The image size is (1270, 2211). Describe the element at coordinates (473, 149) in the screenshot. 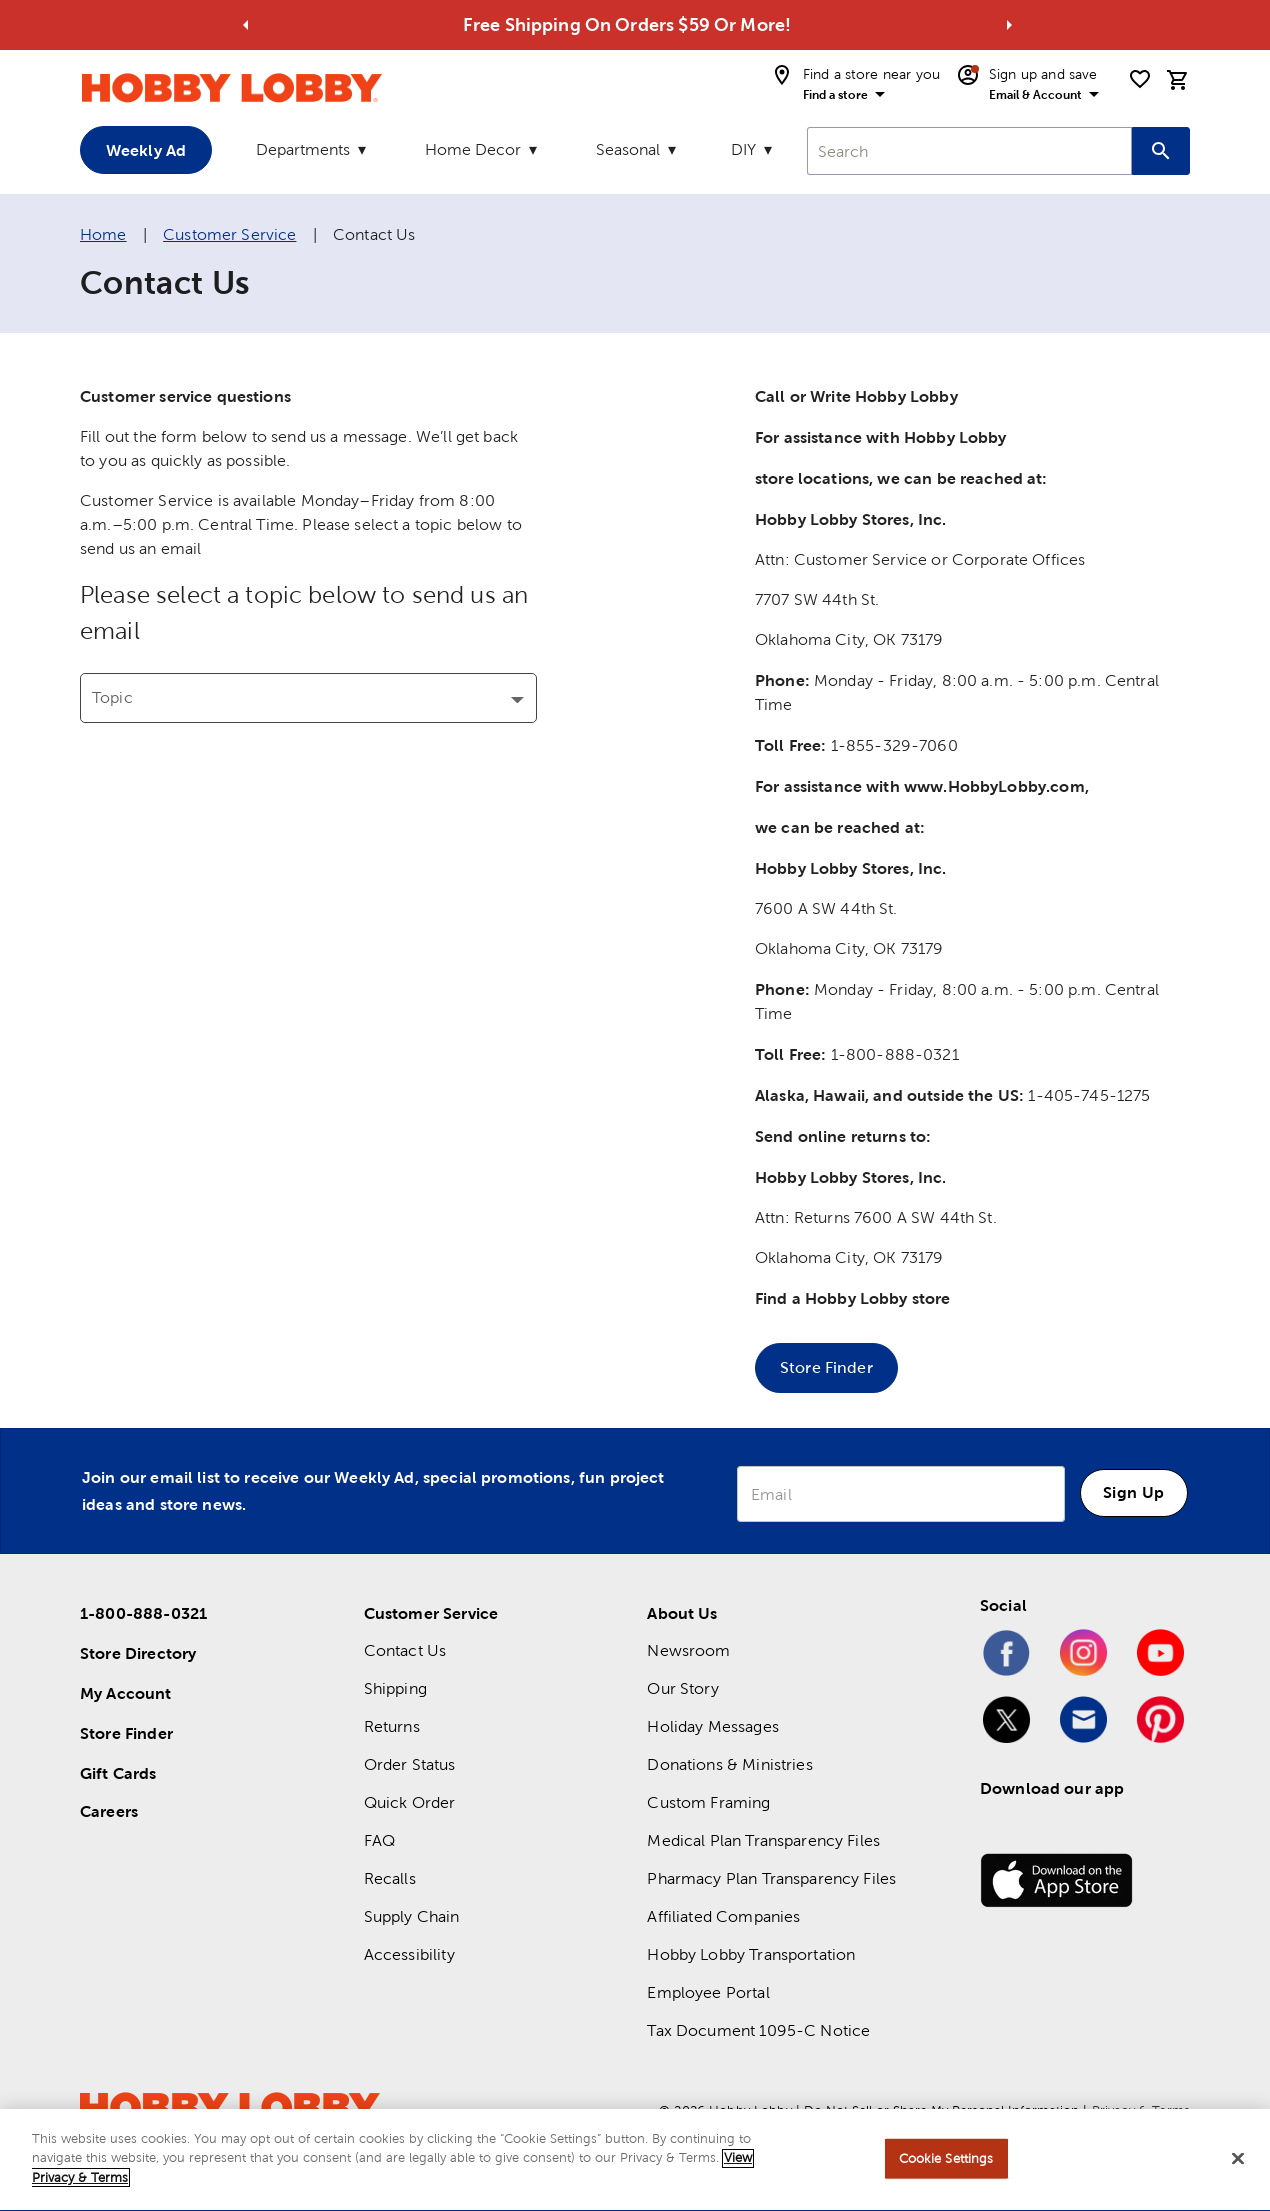

I see `Home Decor` at that location.